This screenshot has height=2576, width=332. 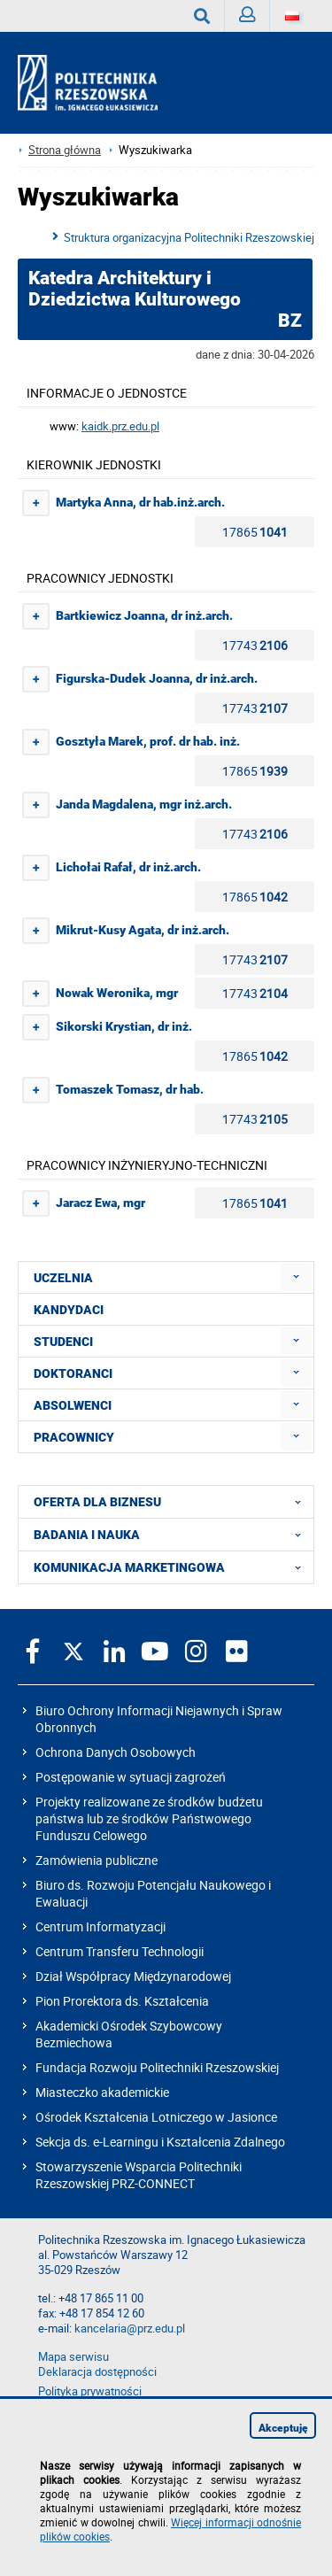 I want to click on [Wersje językowe], so click(x=292, y=16).